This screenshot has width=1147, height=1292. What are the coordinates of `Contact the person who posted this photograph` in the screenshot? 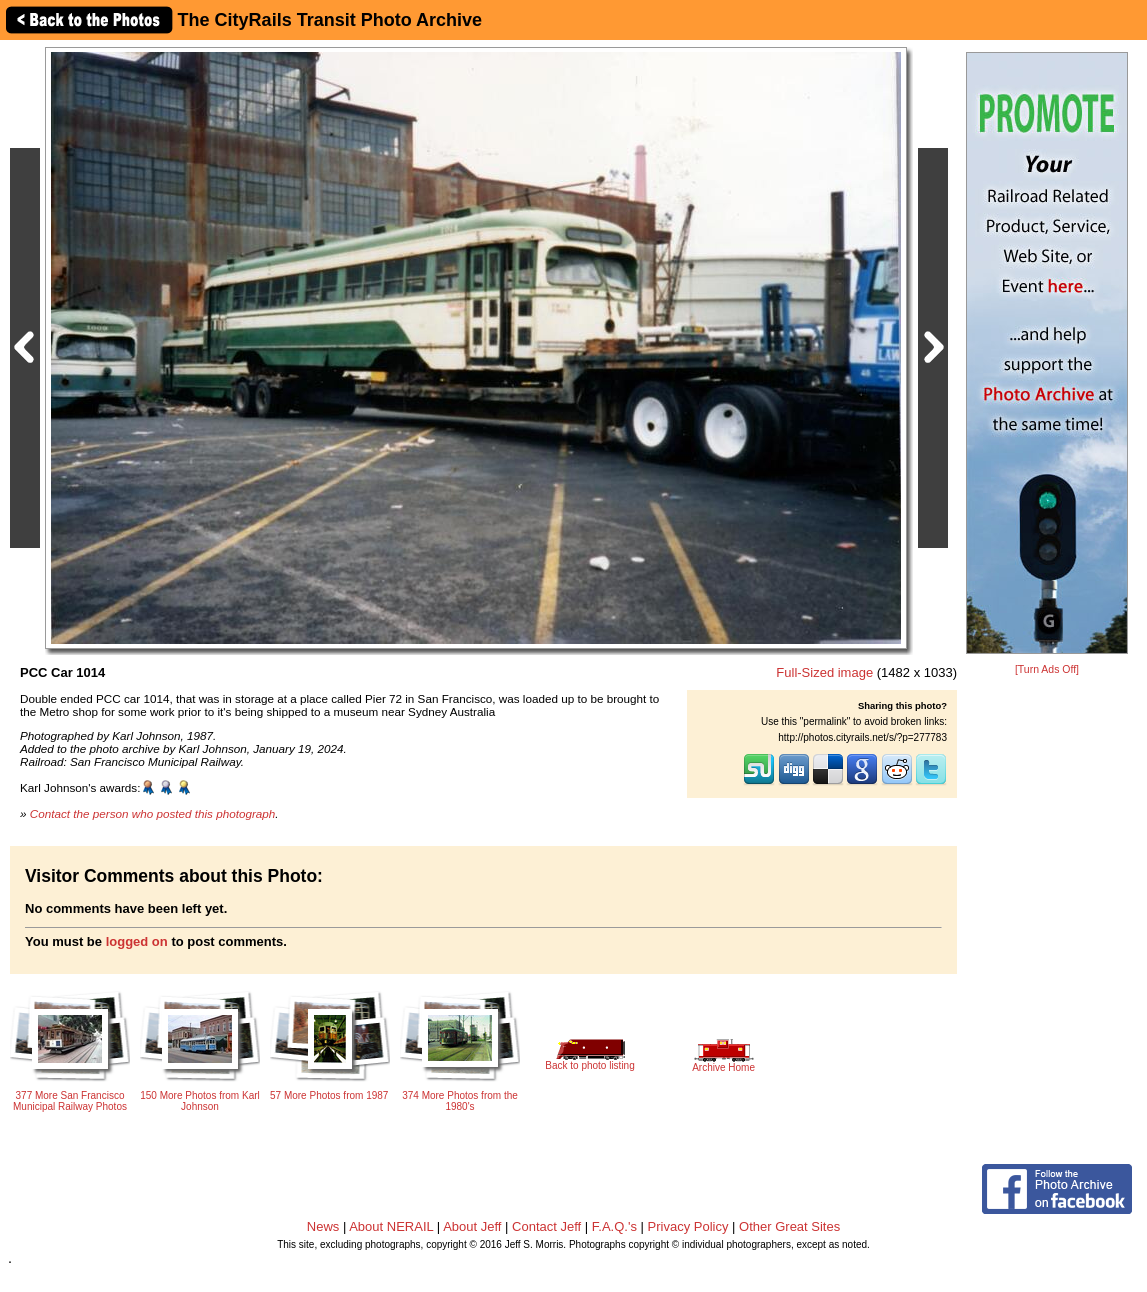 It's located at (153, 813).